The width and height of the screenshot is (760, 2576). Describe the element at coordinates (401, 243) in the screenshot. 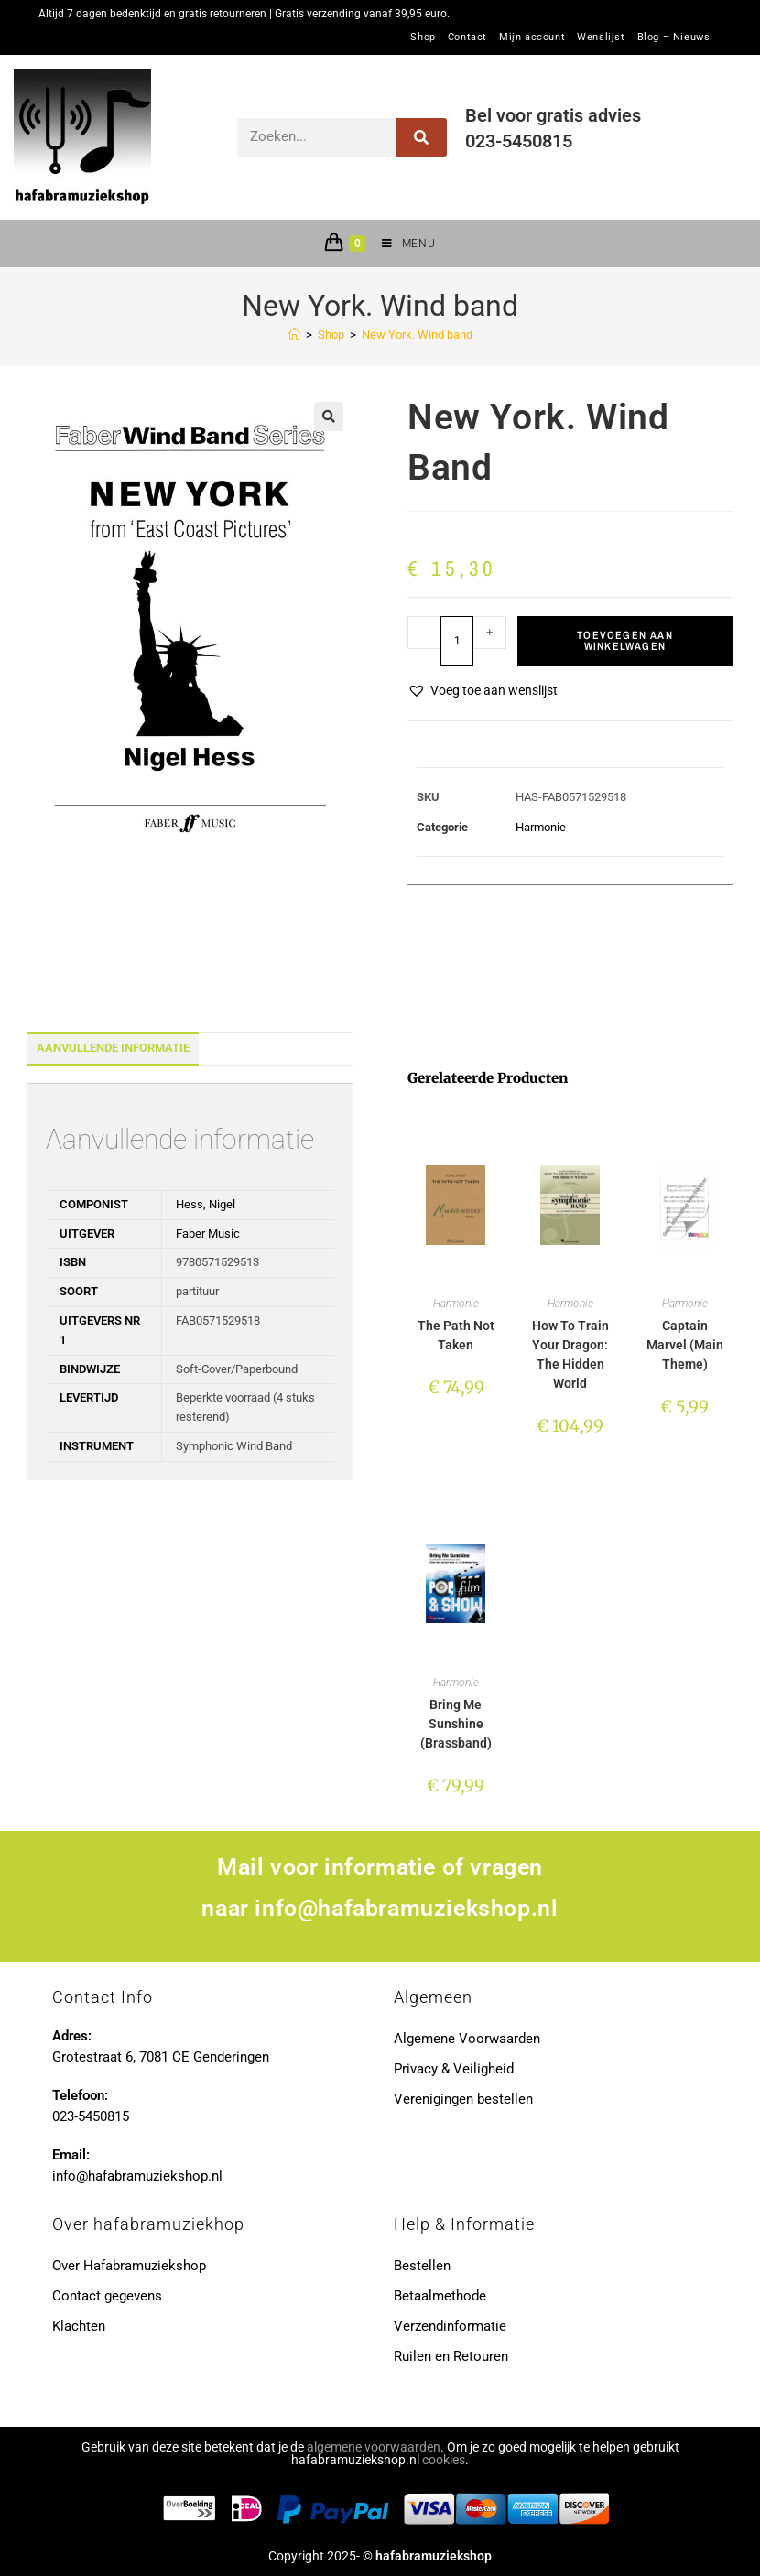

I see `[Mobiel menu]` at that location.